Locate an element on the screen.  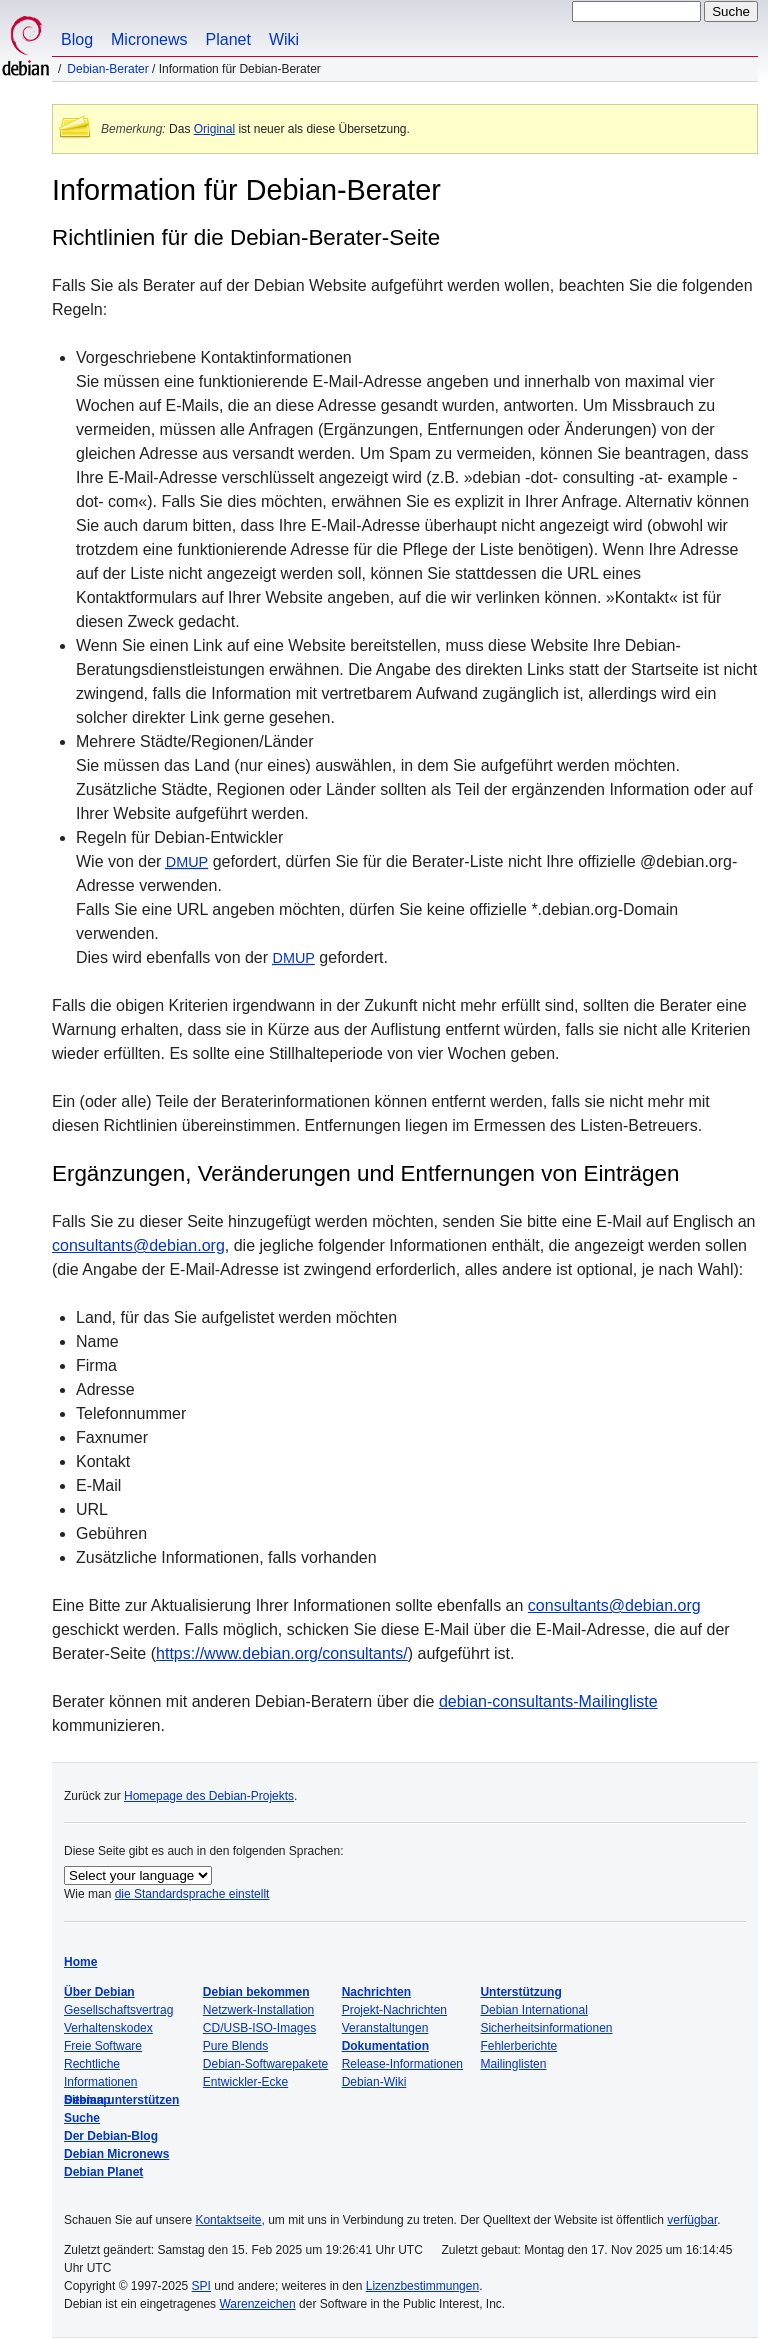
https://www.debian.org/consultants/ is located at coordinates (282, 1653).